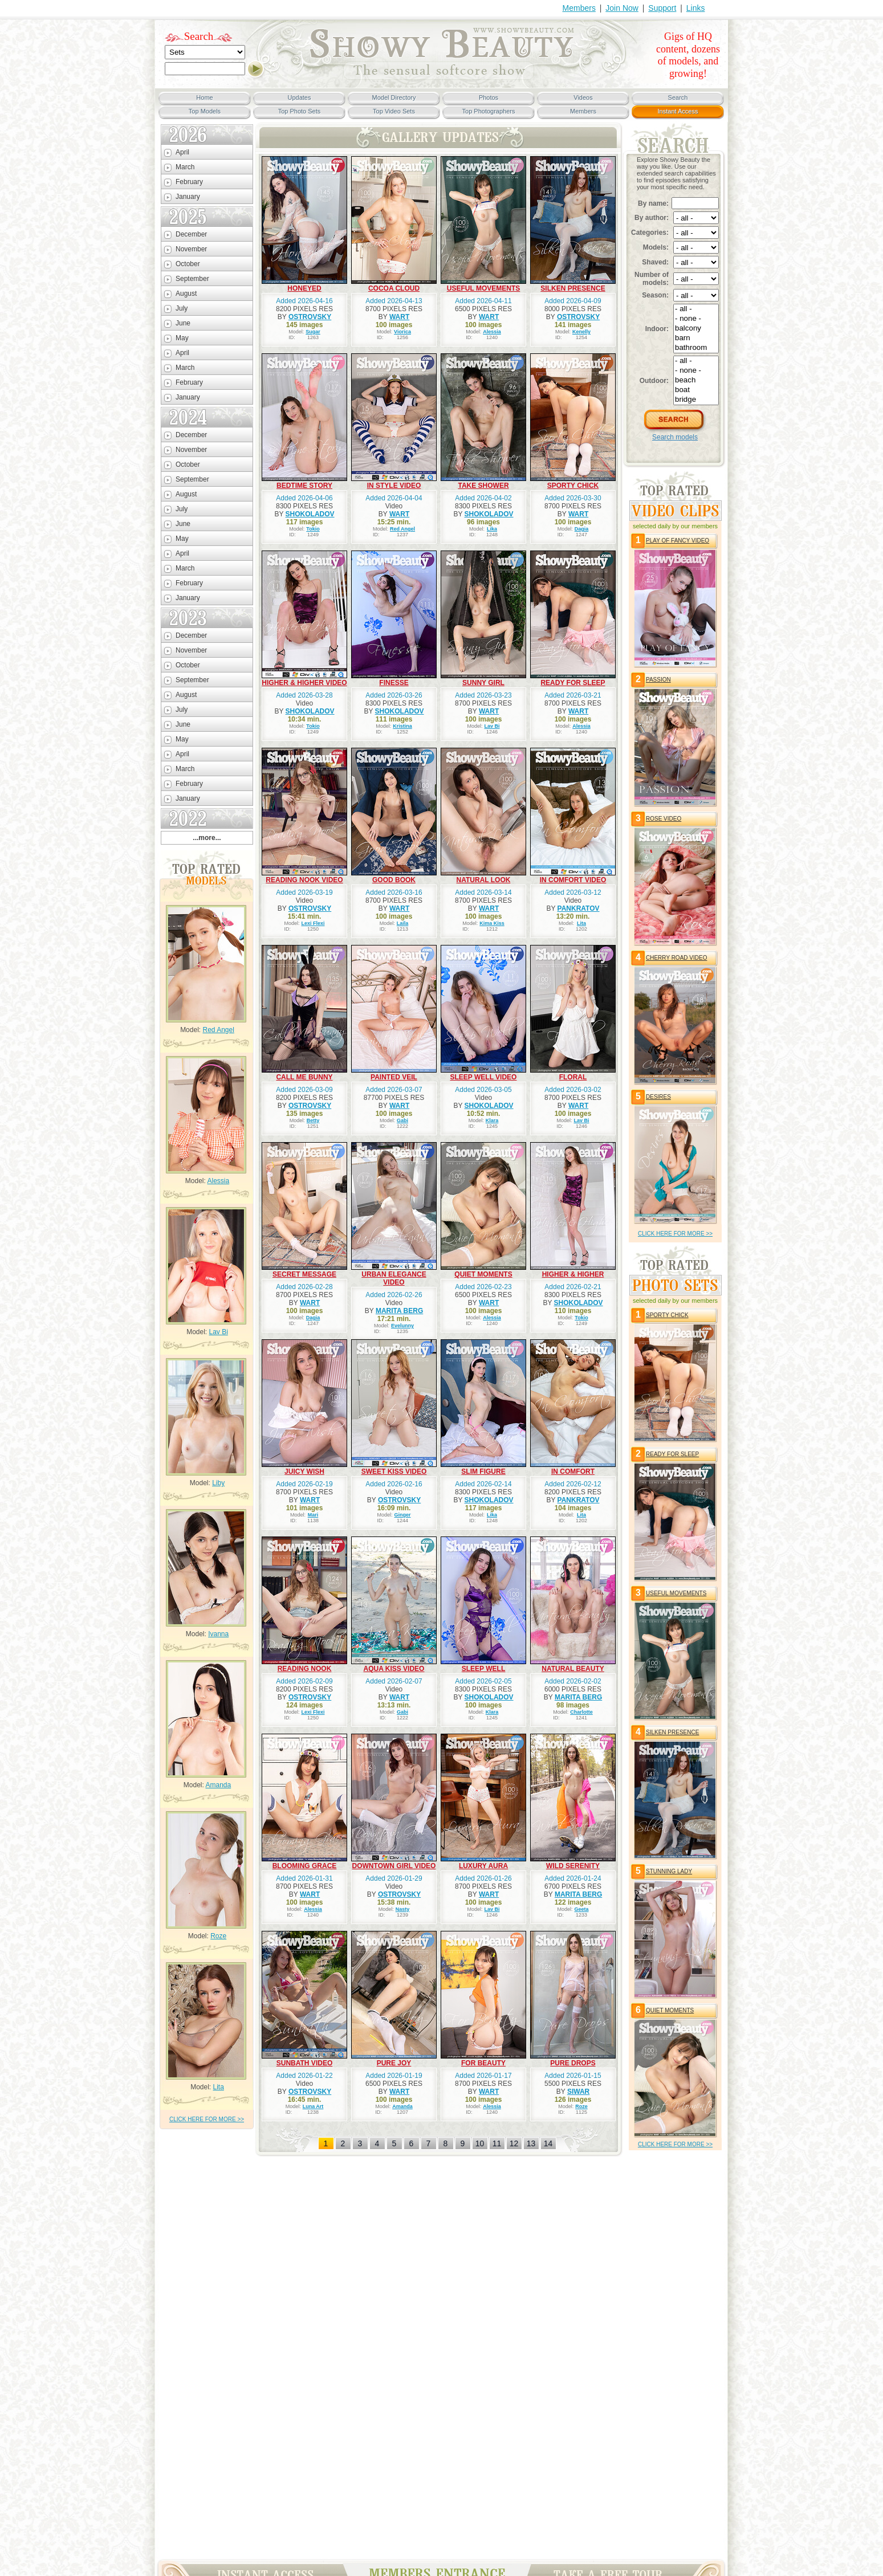 The image size is (883, 2576). What do you see at coordinates (572, 683) in the screenshot?
I see `READY FOR SLEEP` at bounding box center [572, 683].